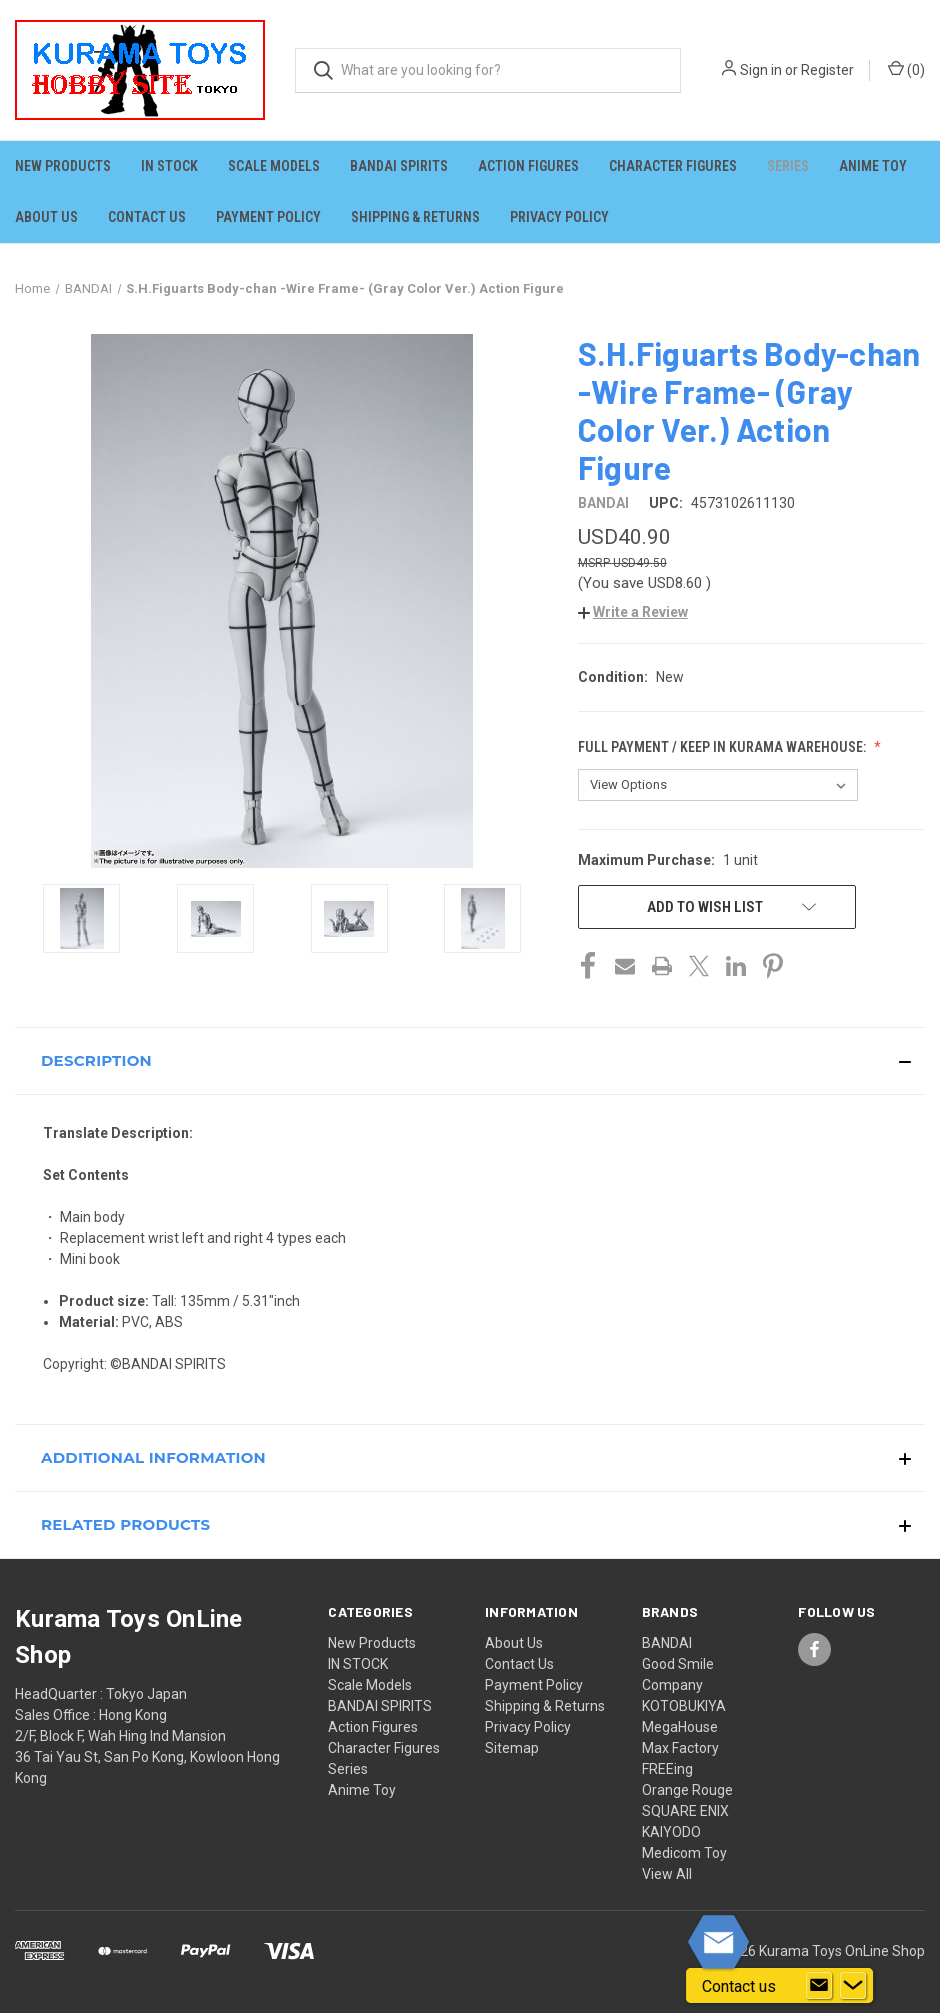 Image resolution: width=940 pixels, height=2013 pixels. What do you see at coordinates (268, 217) in the screenshot?
I see `Payment Policy` at bounding box center [268, 217].